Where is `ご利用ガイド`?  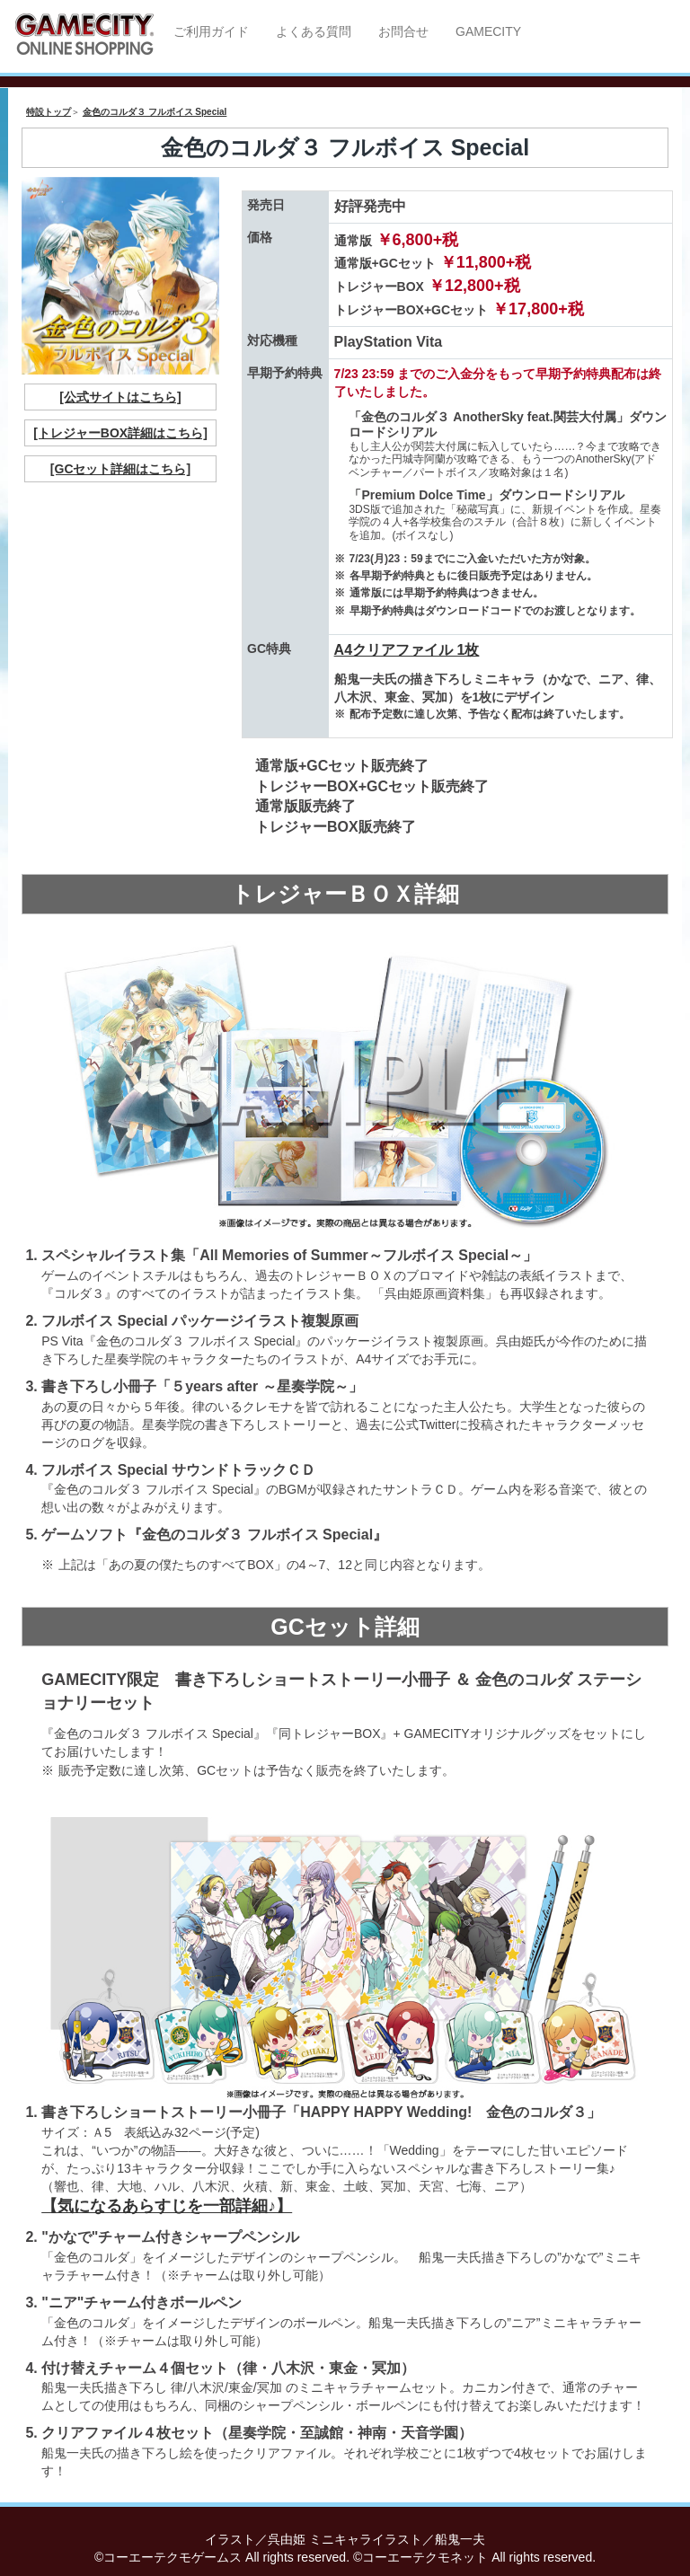
ご利用ガイド is located at coordinates (211, 31).